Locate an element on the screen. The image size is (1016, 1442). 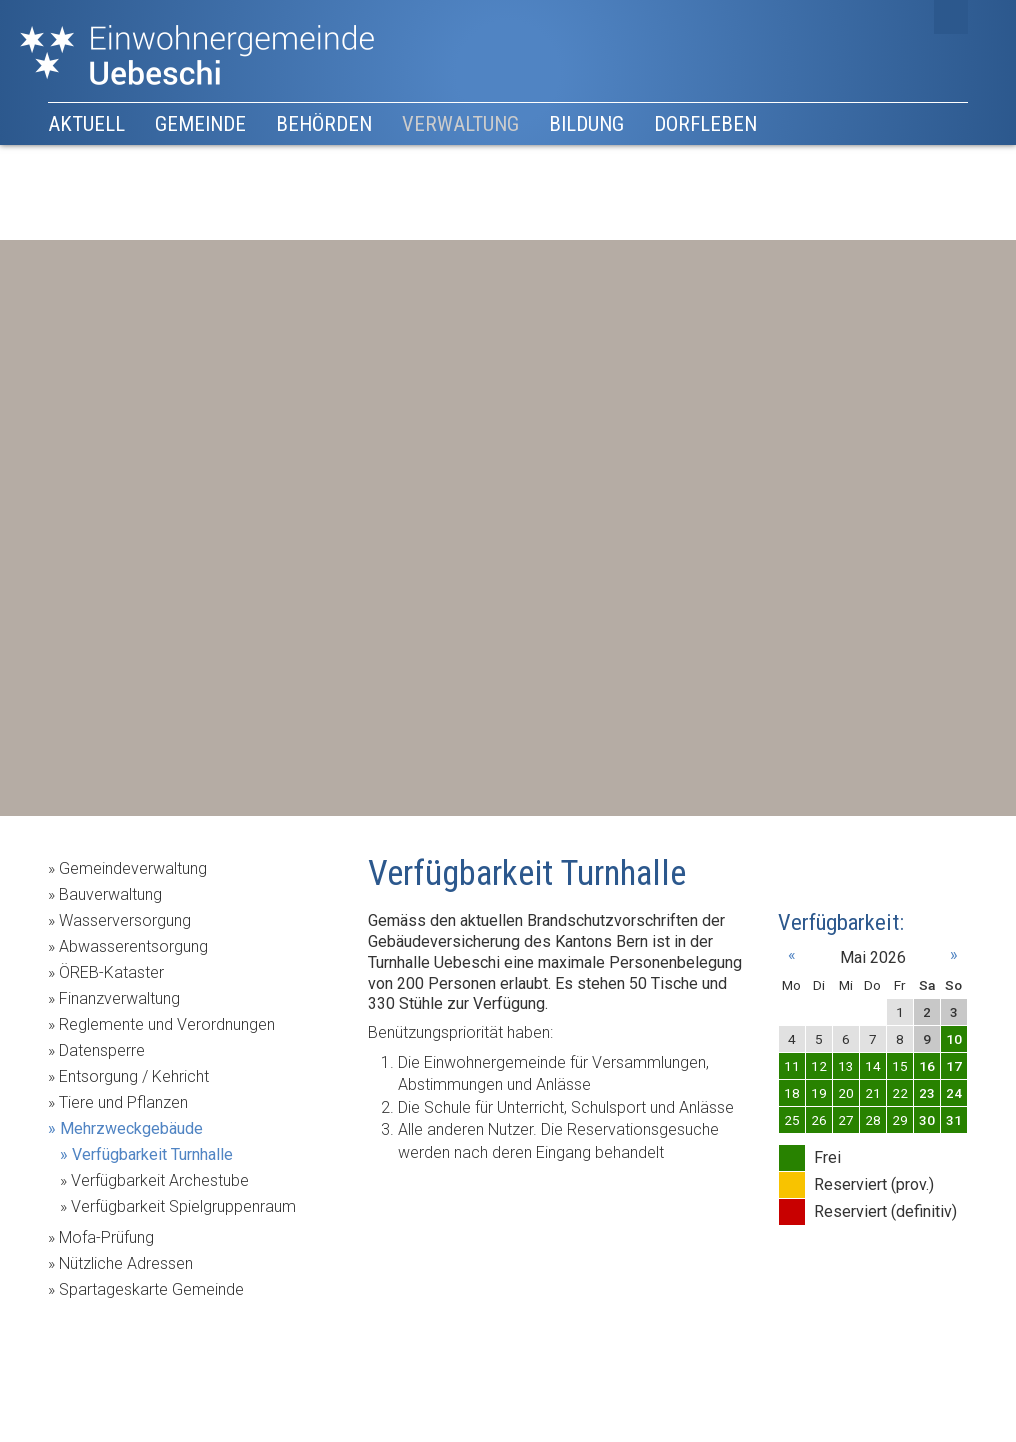
Abwasserentsorgung is located at coordinates (133, 946).